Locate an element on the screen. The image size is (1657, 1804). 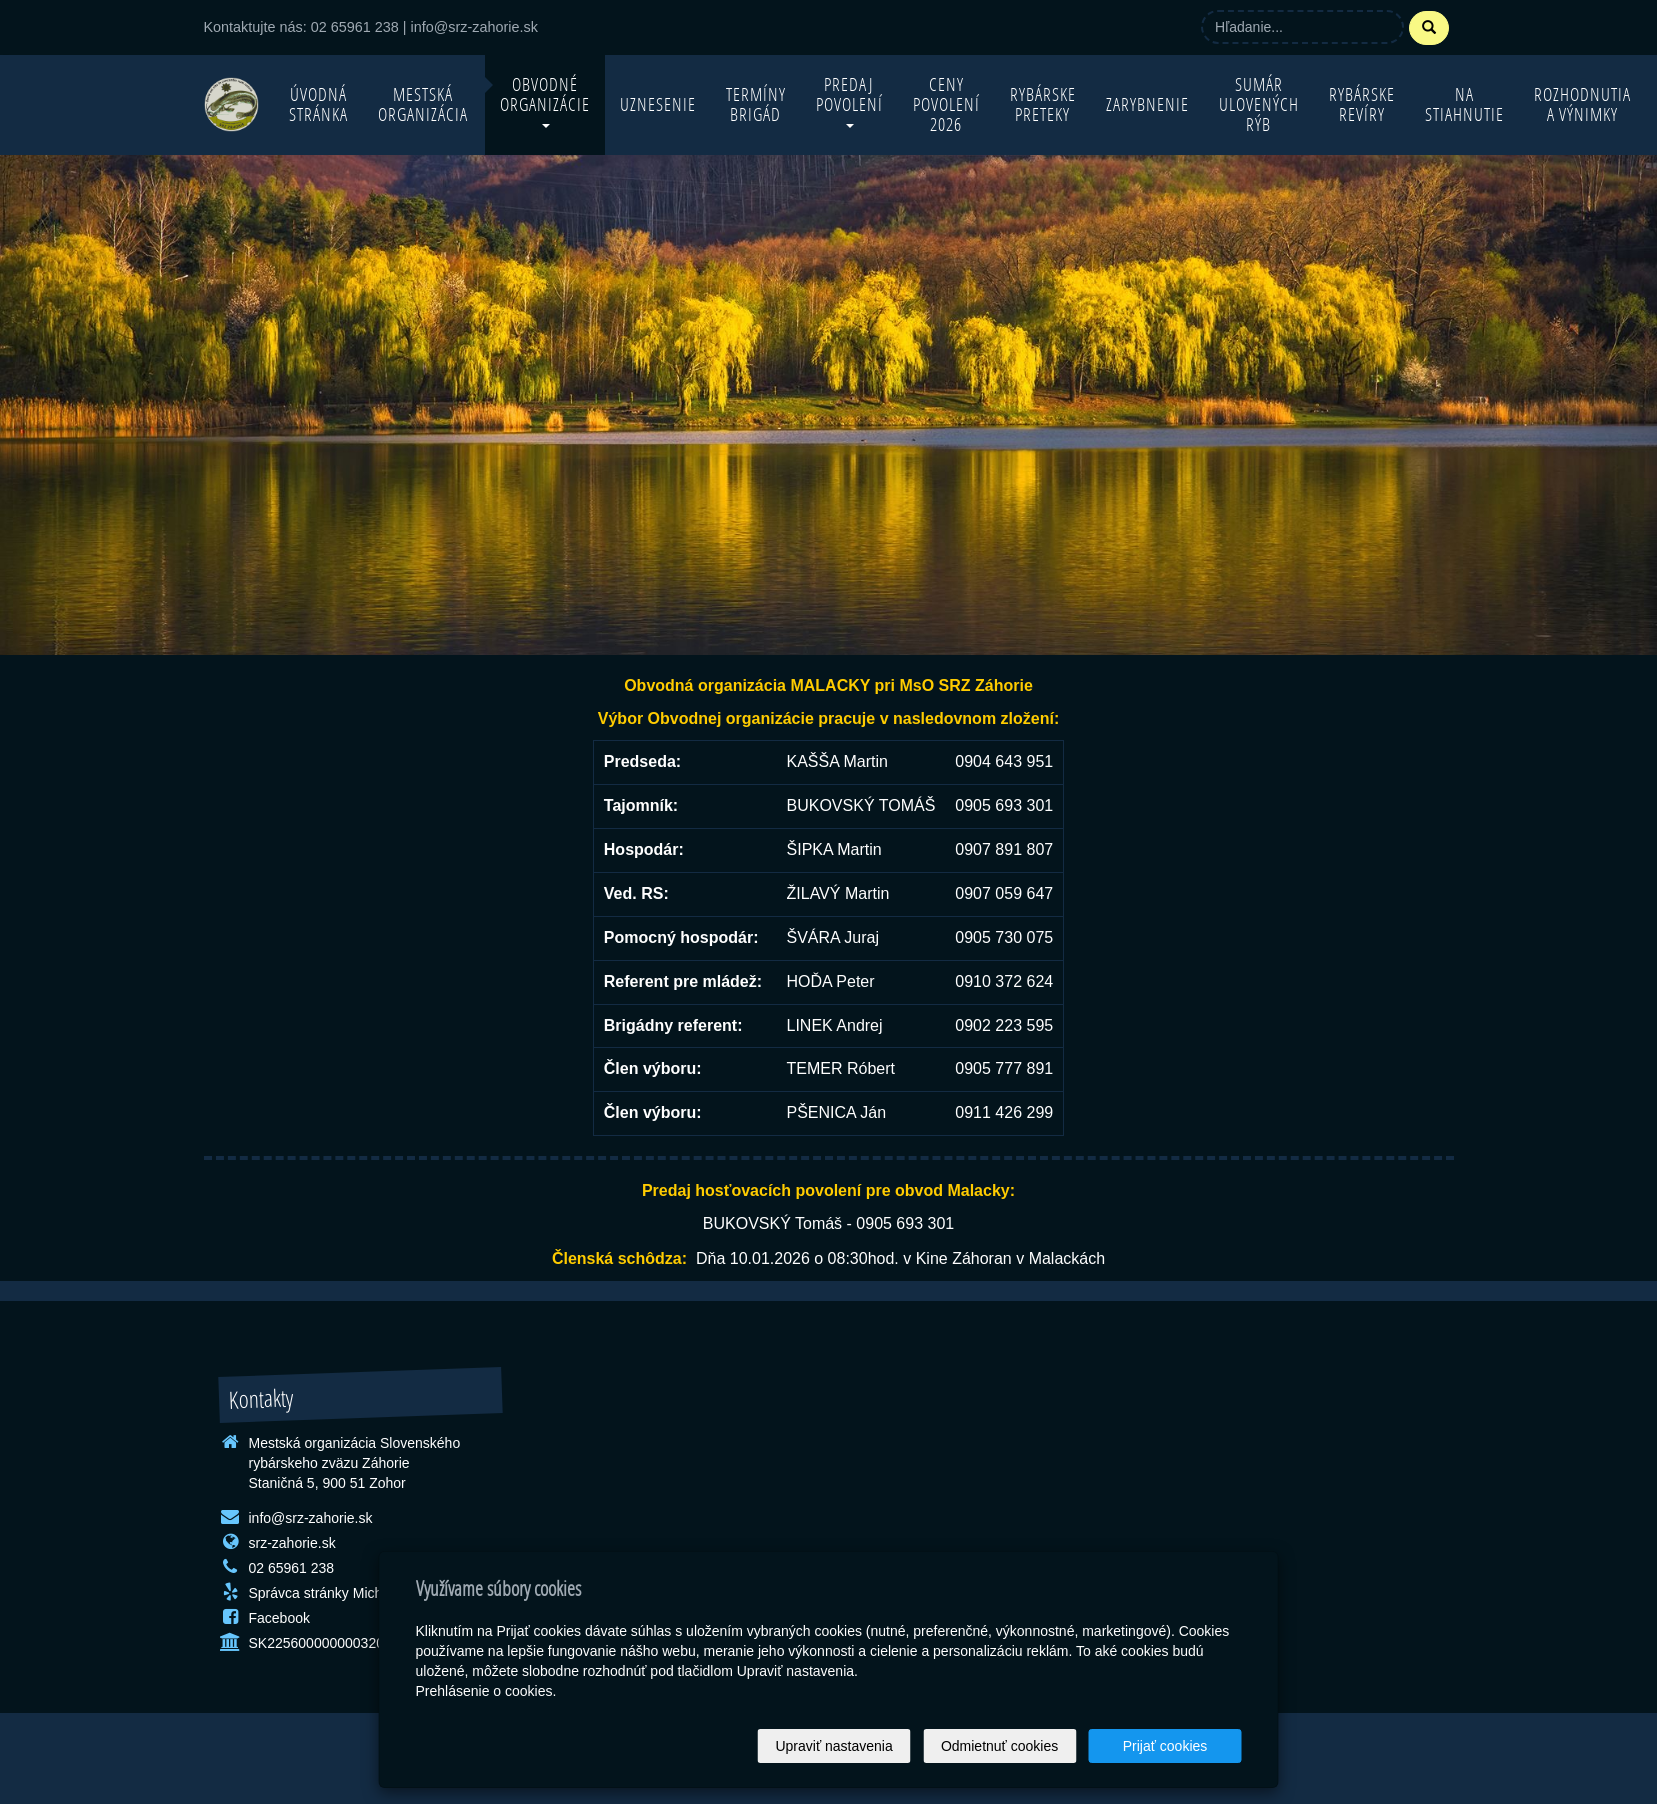
Rybárske preteky is located at coordinates (1043, 104).